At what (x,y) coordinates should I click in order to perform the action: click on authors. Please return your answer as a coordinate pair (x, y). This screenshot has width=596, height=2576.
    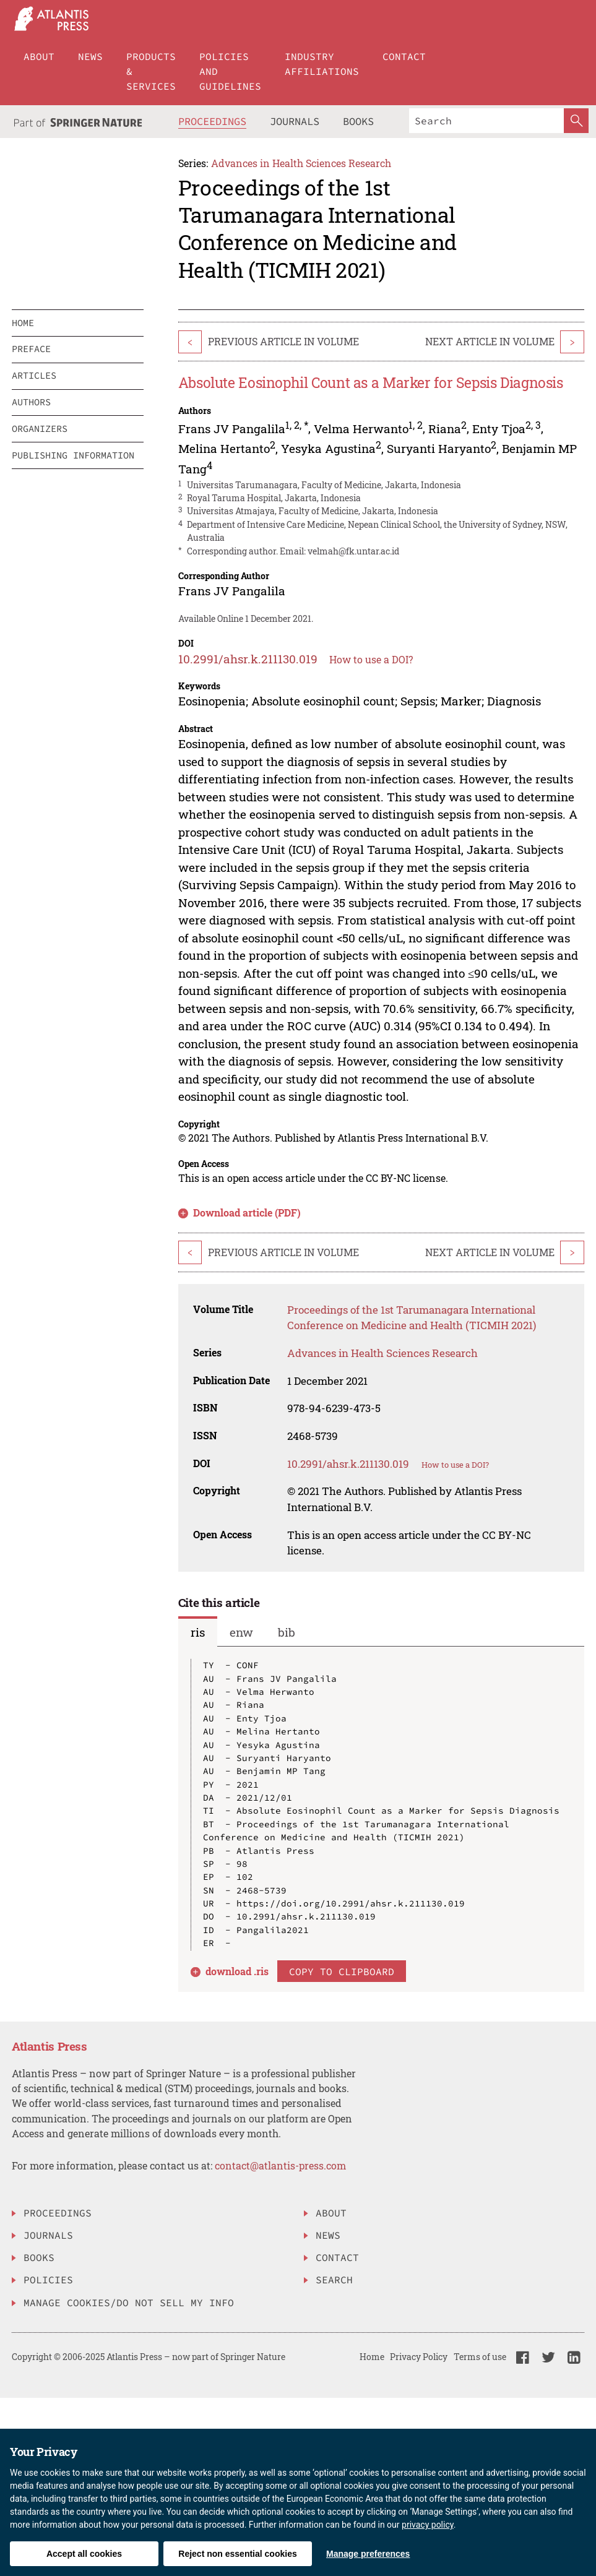
    Looking at the image, I should click on (31, 402).